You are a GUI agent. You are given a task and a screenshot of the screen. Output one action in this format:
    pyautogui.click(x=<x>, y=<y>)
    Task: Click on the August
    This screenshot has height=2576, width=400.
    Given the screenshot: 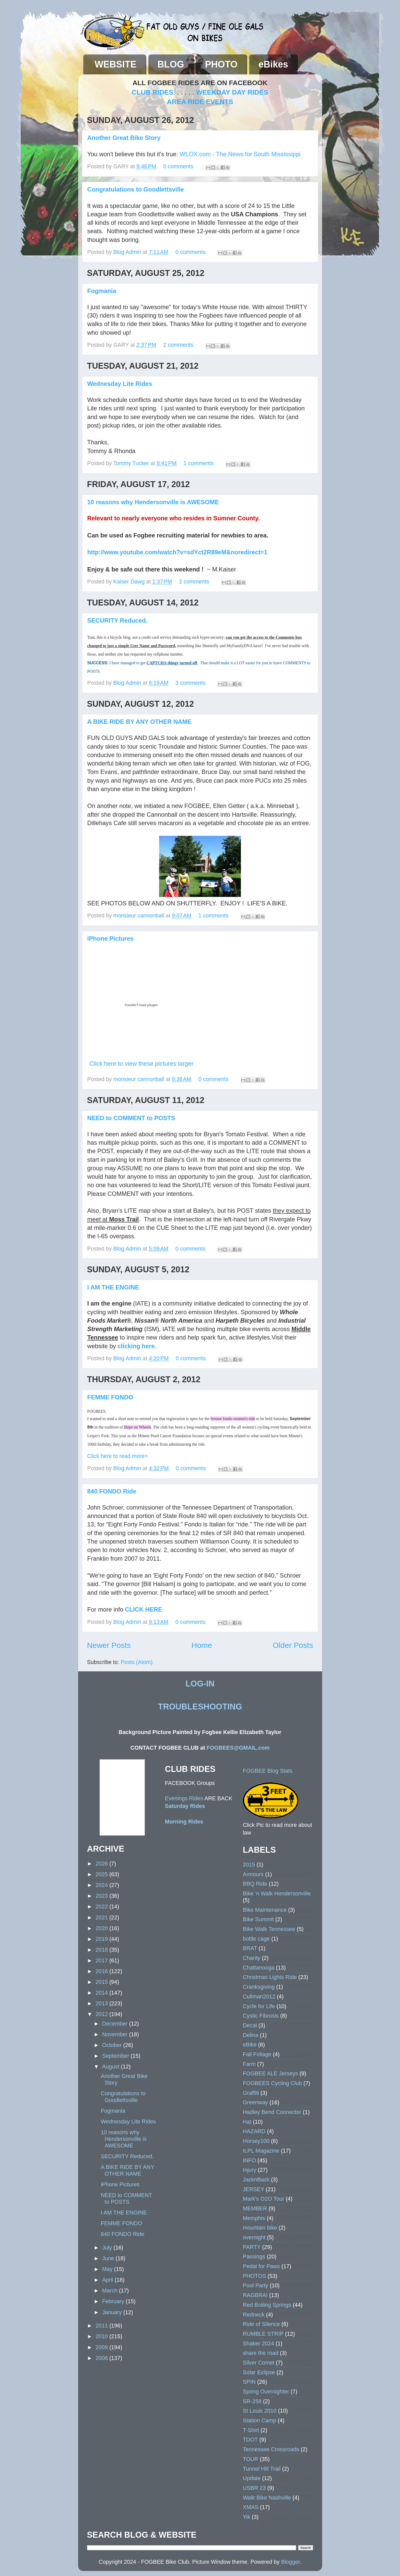 What is the action you would take?
    pyautogui.click(x=111, y=2066)
    